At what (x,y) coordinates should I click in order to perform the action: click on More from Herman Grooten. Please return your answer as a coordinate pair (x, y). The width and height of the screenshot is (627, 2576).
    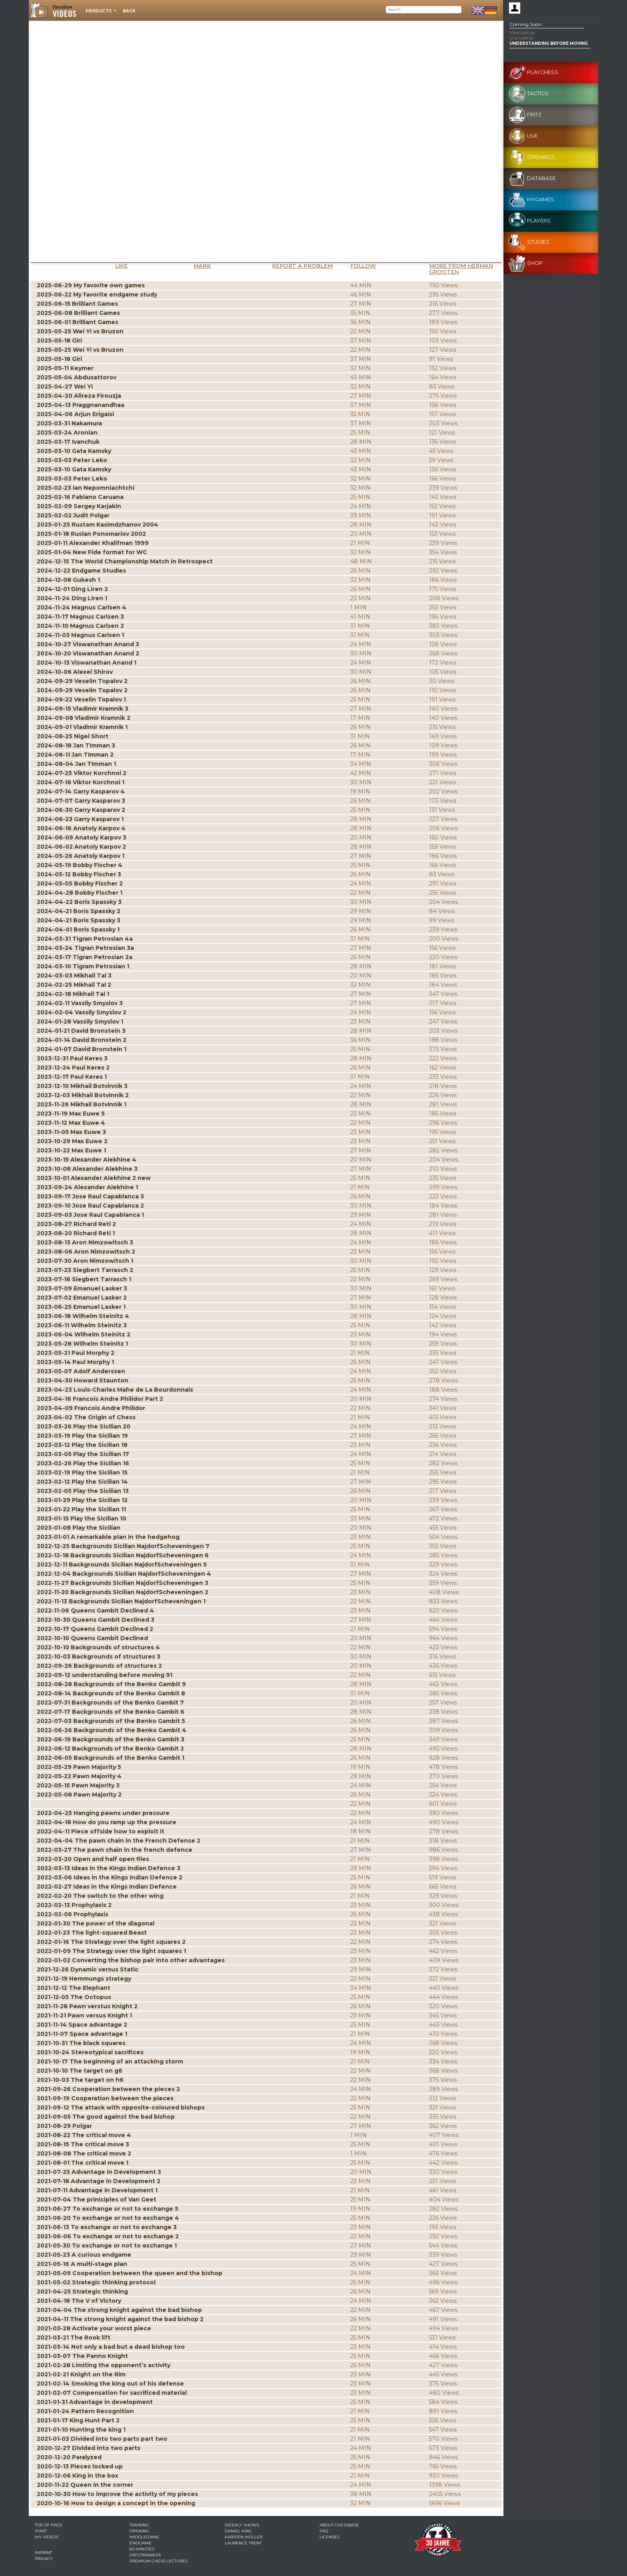
    Looking at the image, I should click on (461, 268).